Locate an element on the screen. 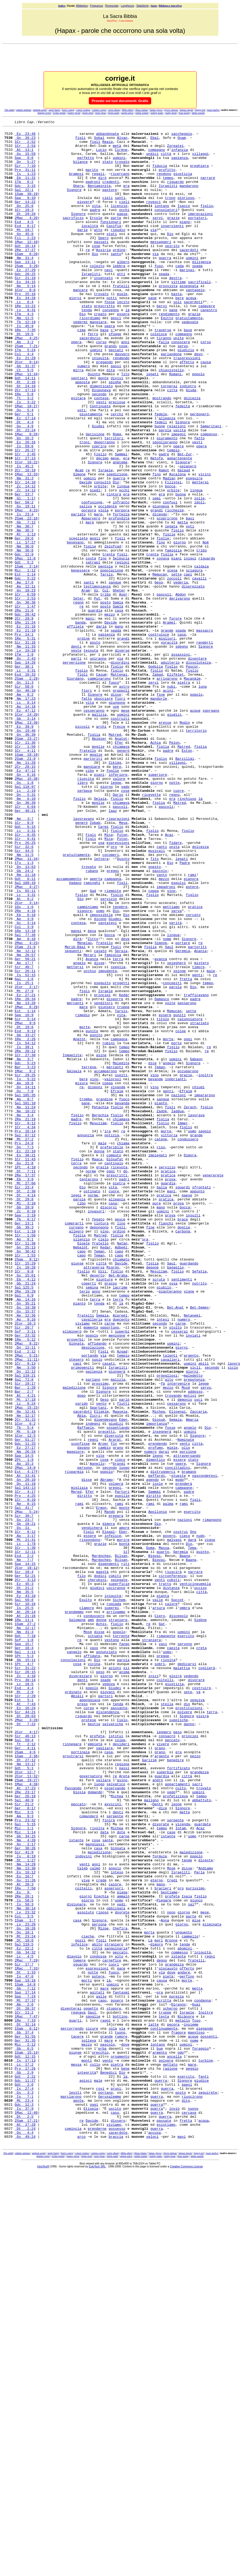 This screenshot has width=240, height=2576. 1Mac 12:40 is located at coordinates (26, 2510).